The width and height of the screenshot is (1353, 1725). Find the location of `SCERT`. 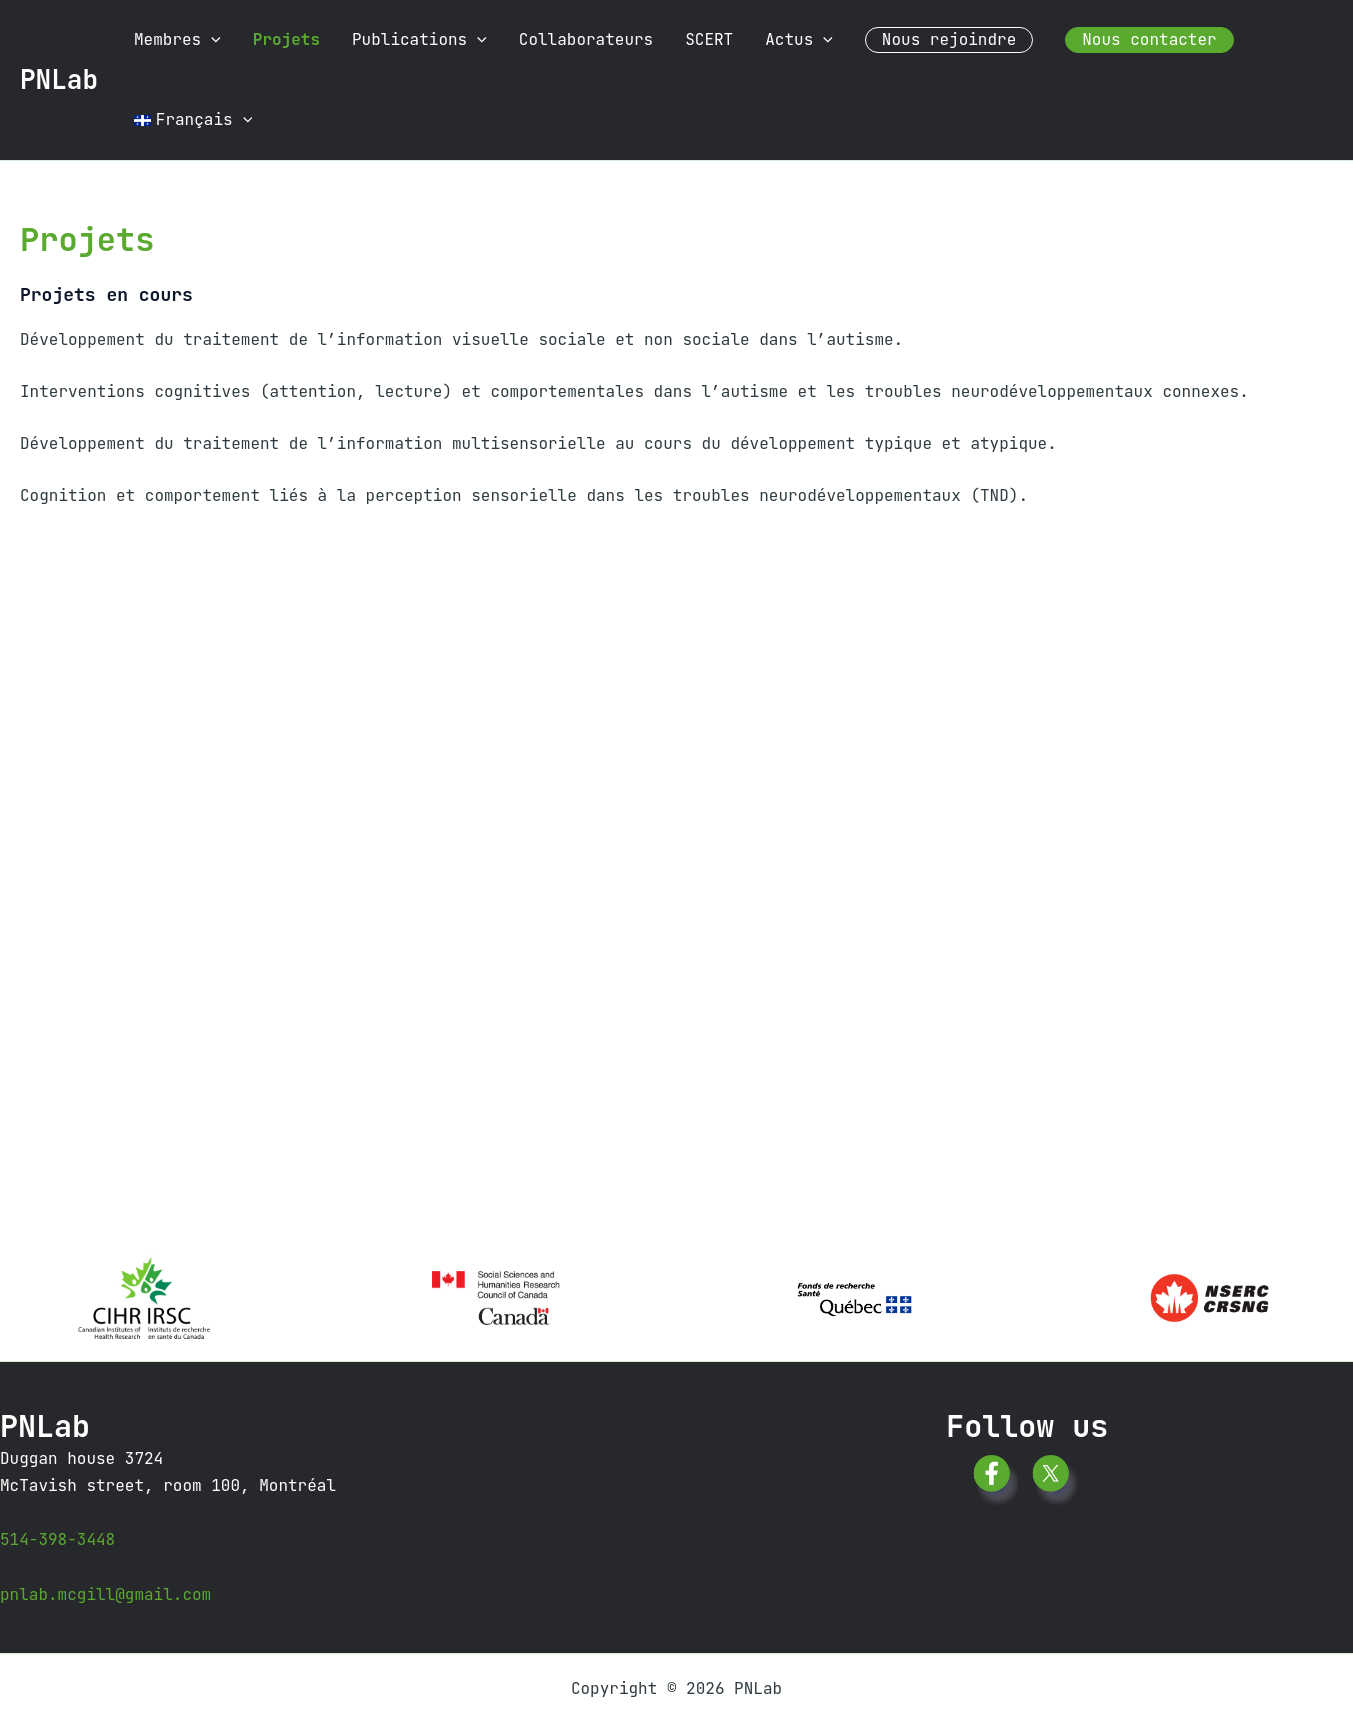

SCERT is located at coordinates (709, 39).